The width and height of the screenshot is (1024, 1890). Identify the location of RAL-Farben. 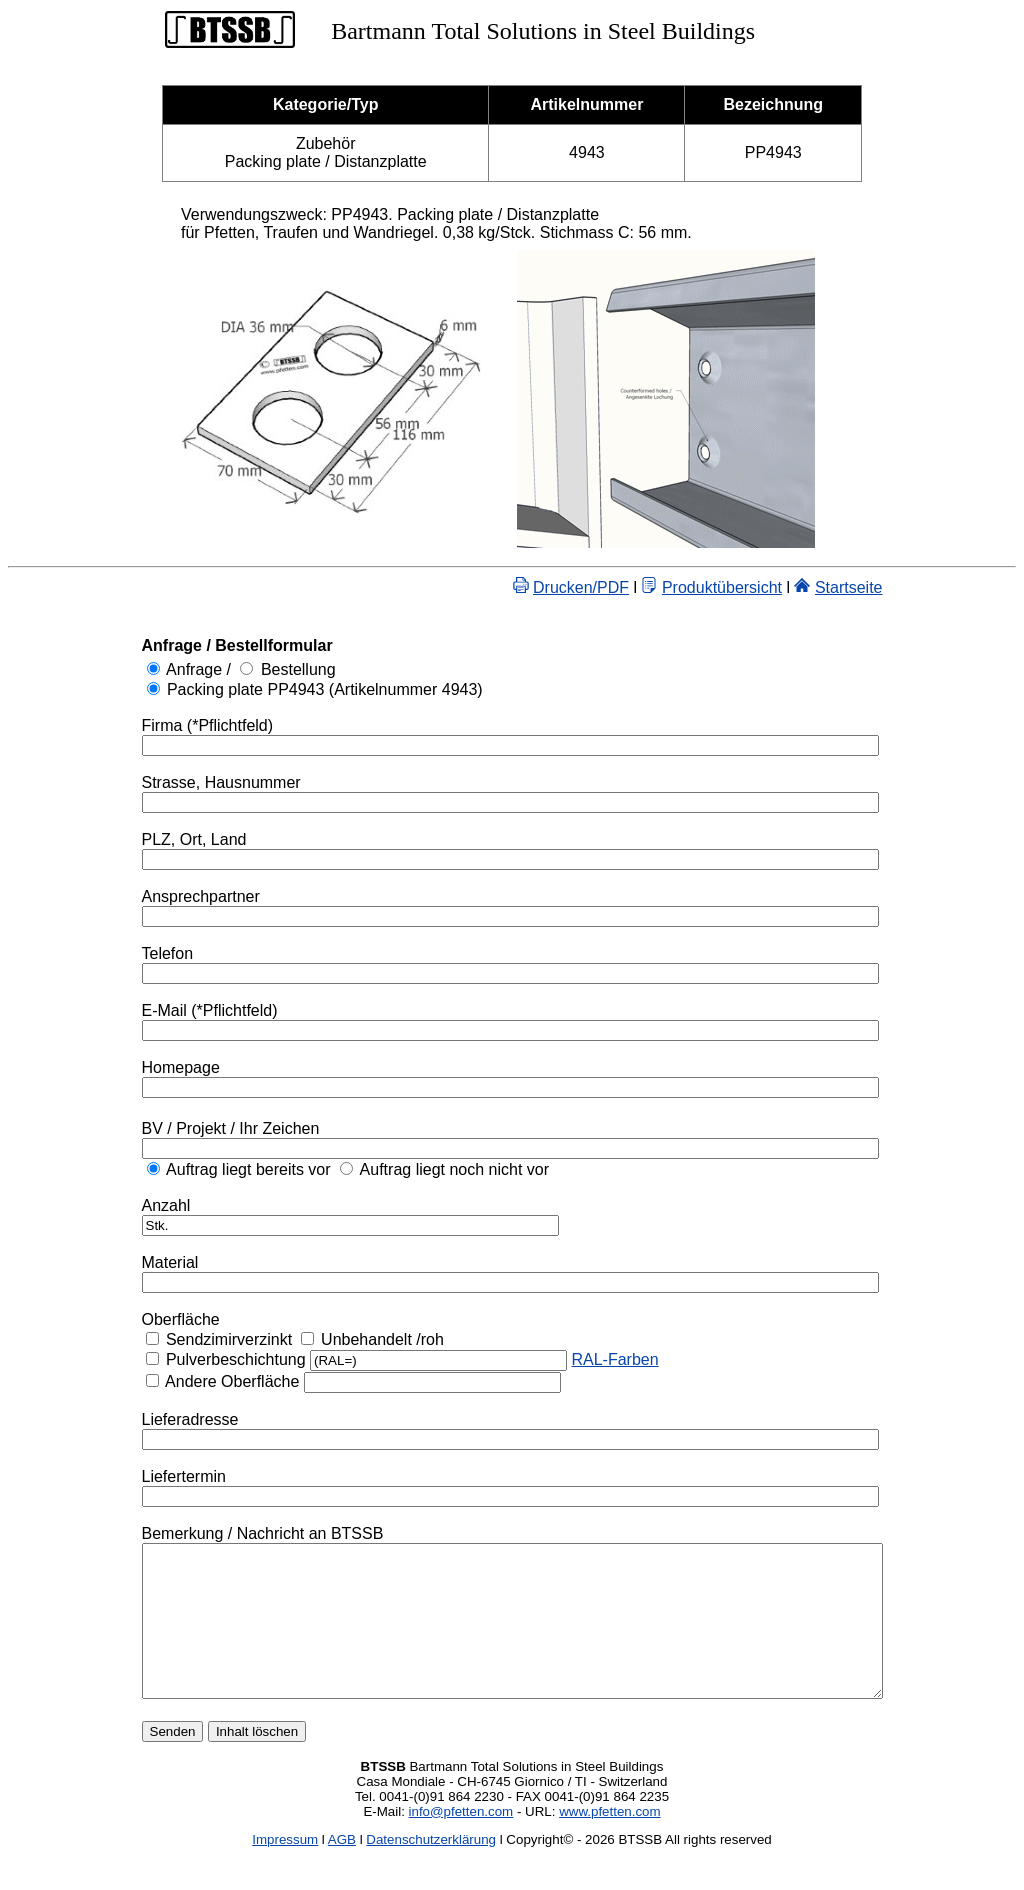
(569, 1359).